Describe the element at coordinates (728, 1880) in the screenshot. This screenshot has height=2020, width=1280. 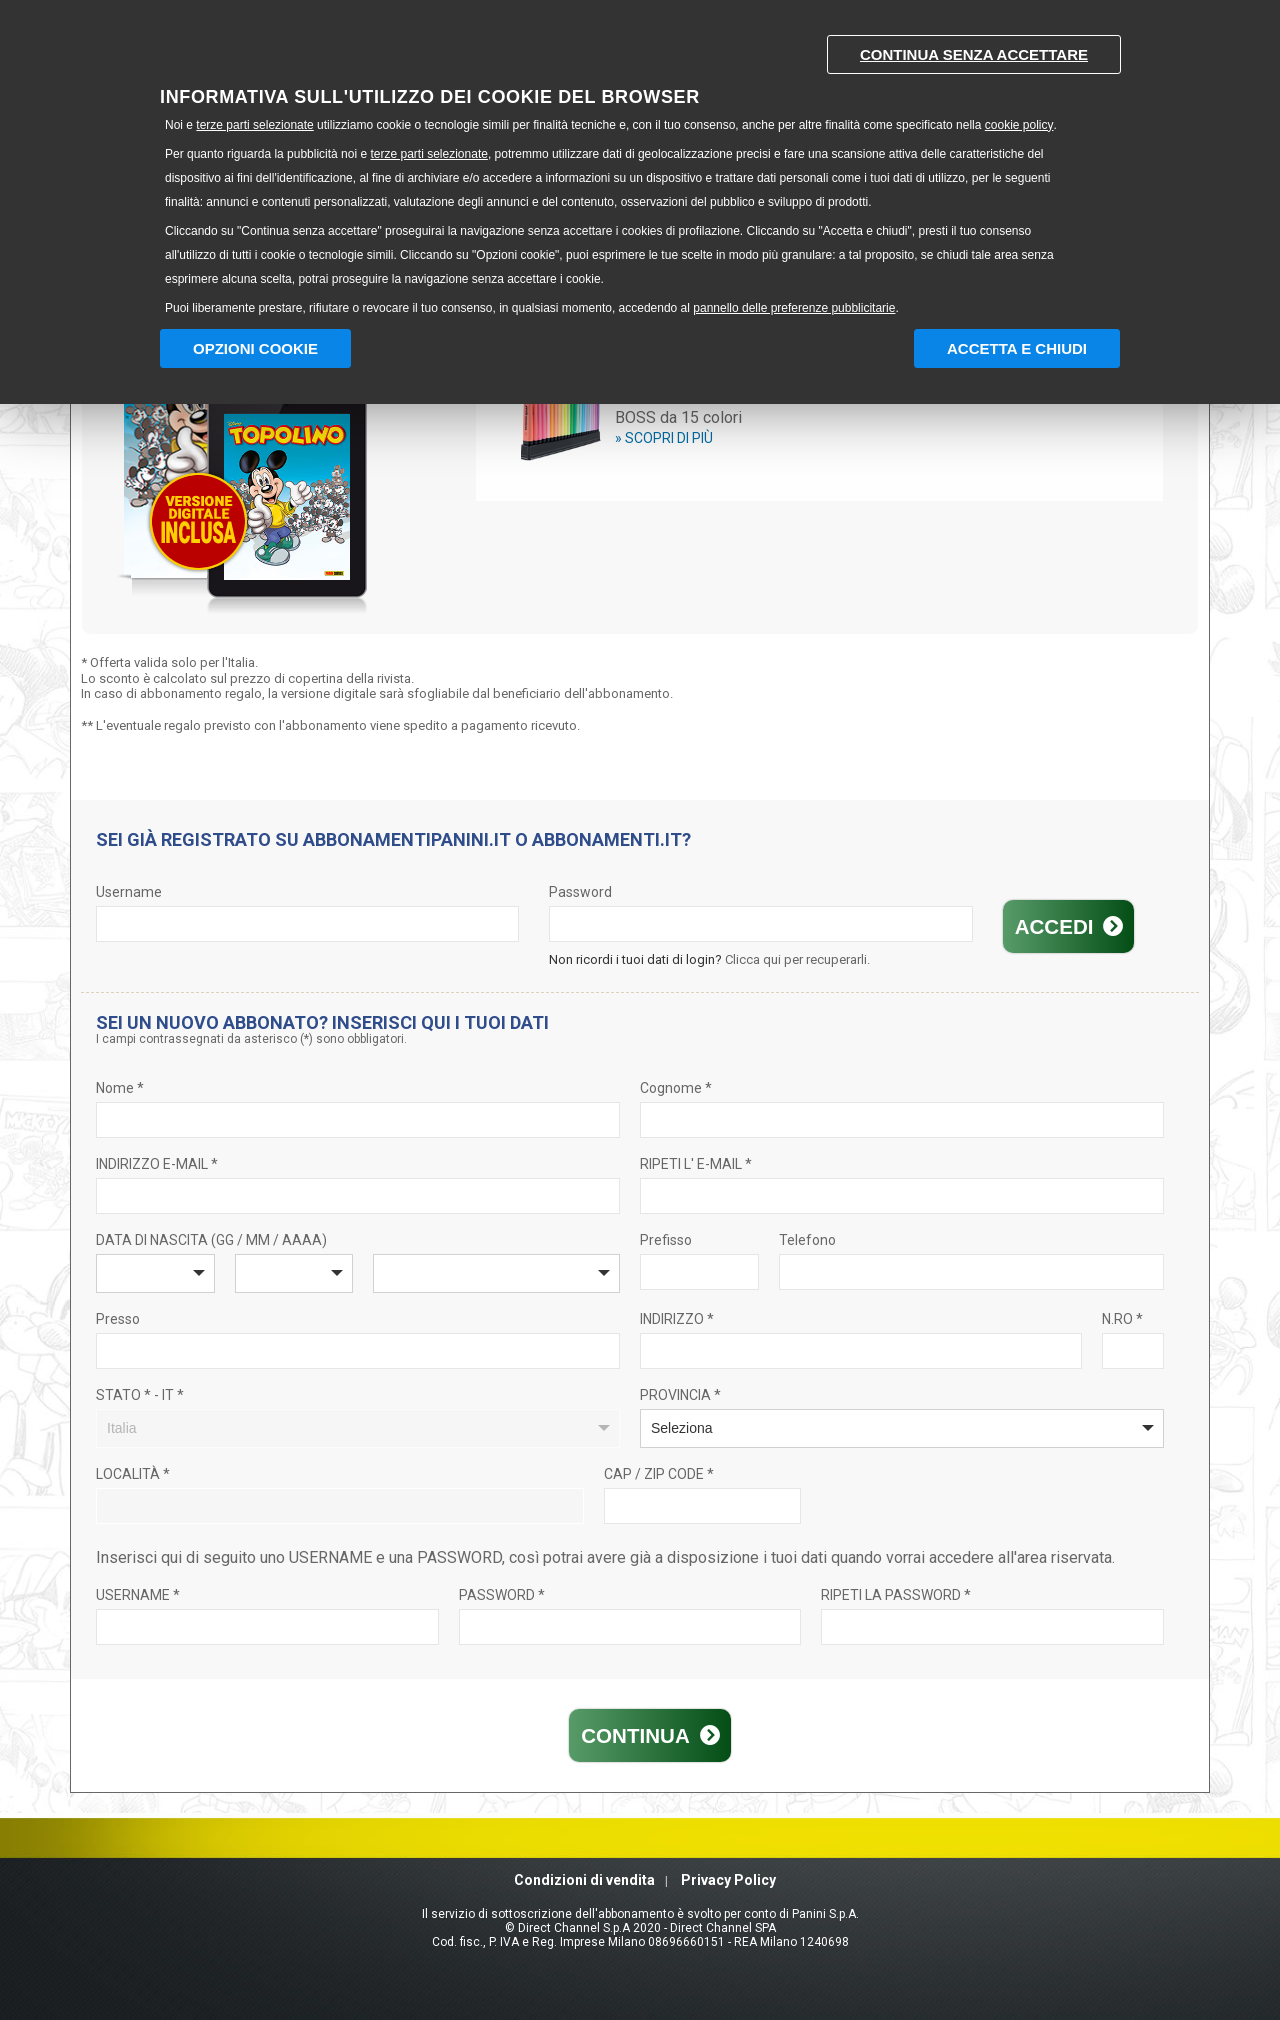
I see `Privacy Policy` at that location.